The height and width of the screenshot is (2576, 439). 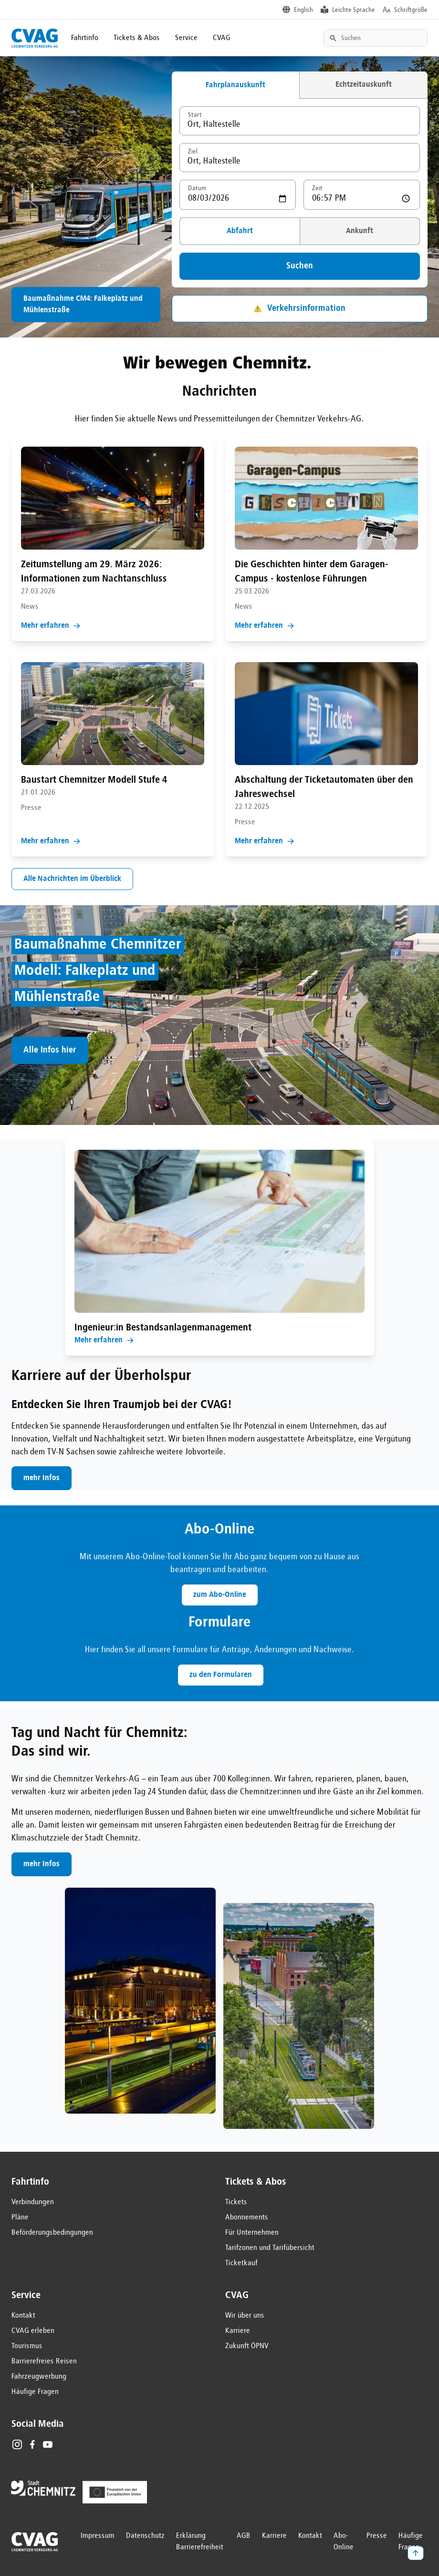 What do you see at coordinates (237, 2331) in the screenshot?
I see `Karriere` at bounding box center [237, 2331].